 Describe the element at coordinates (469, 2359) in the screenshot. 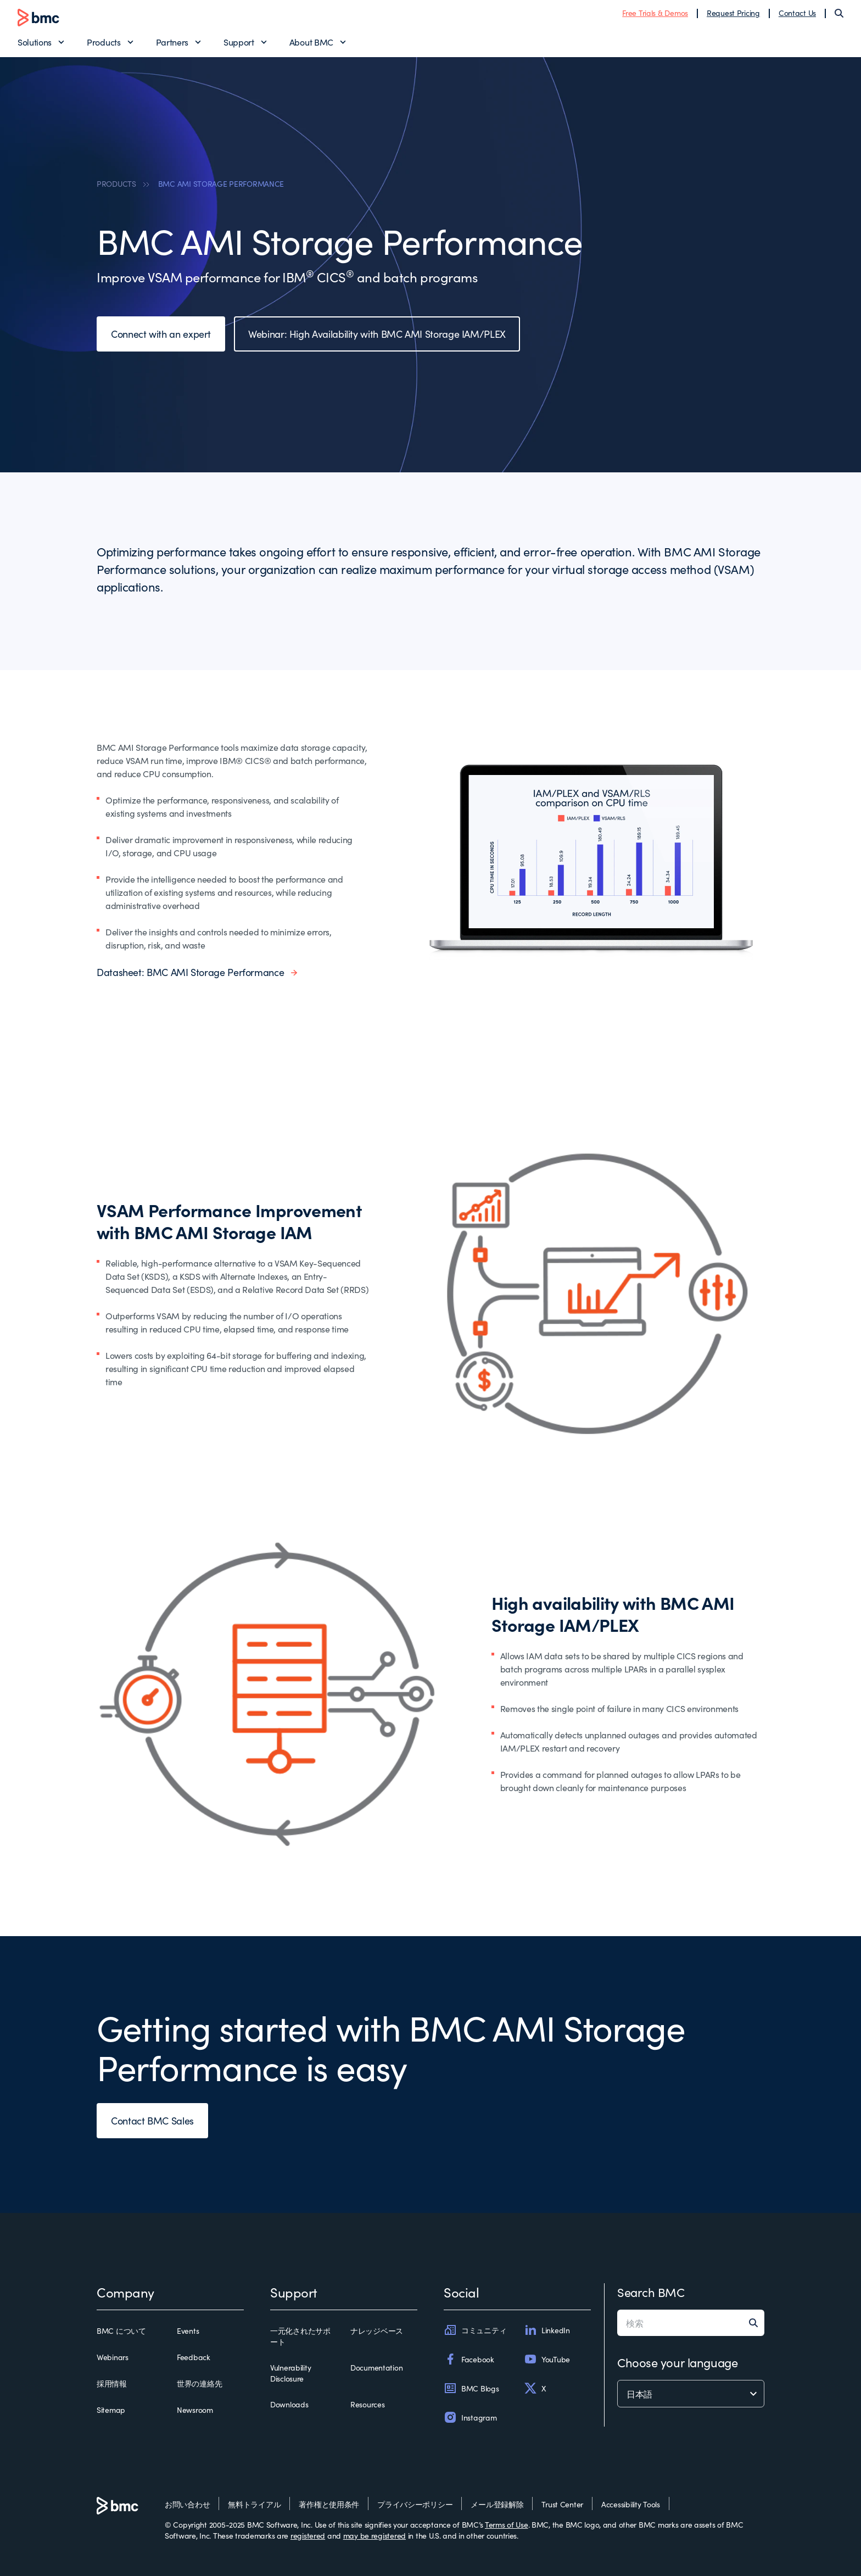

I see `Facebook` at that location.